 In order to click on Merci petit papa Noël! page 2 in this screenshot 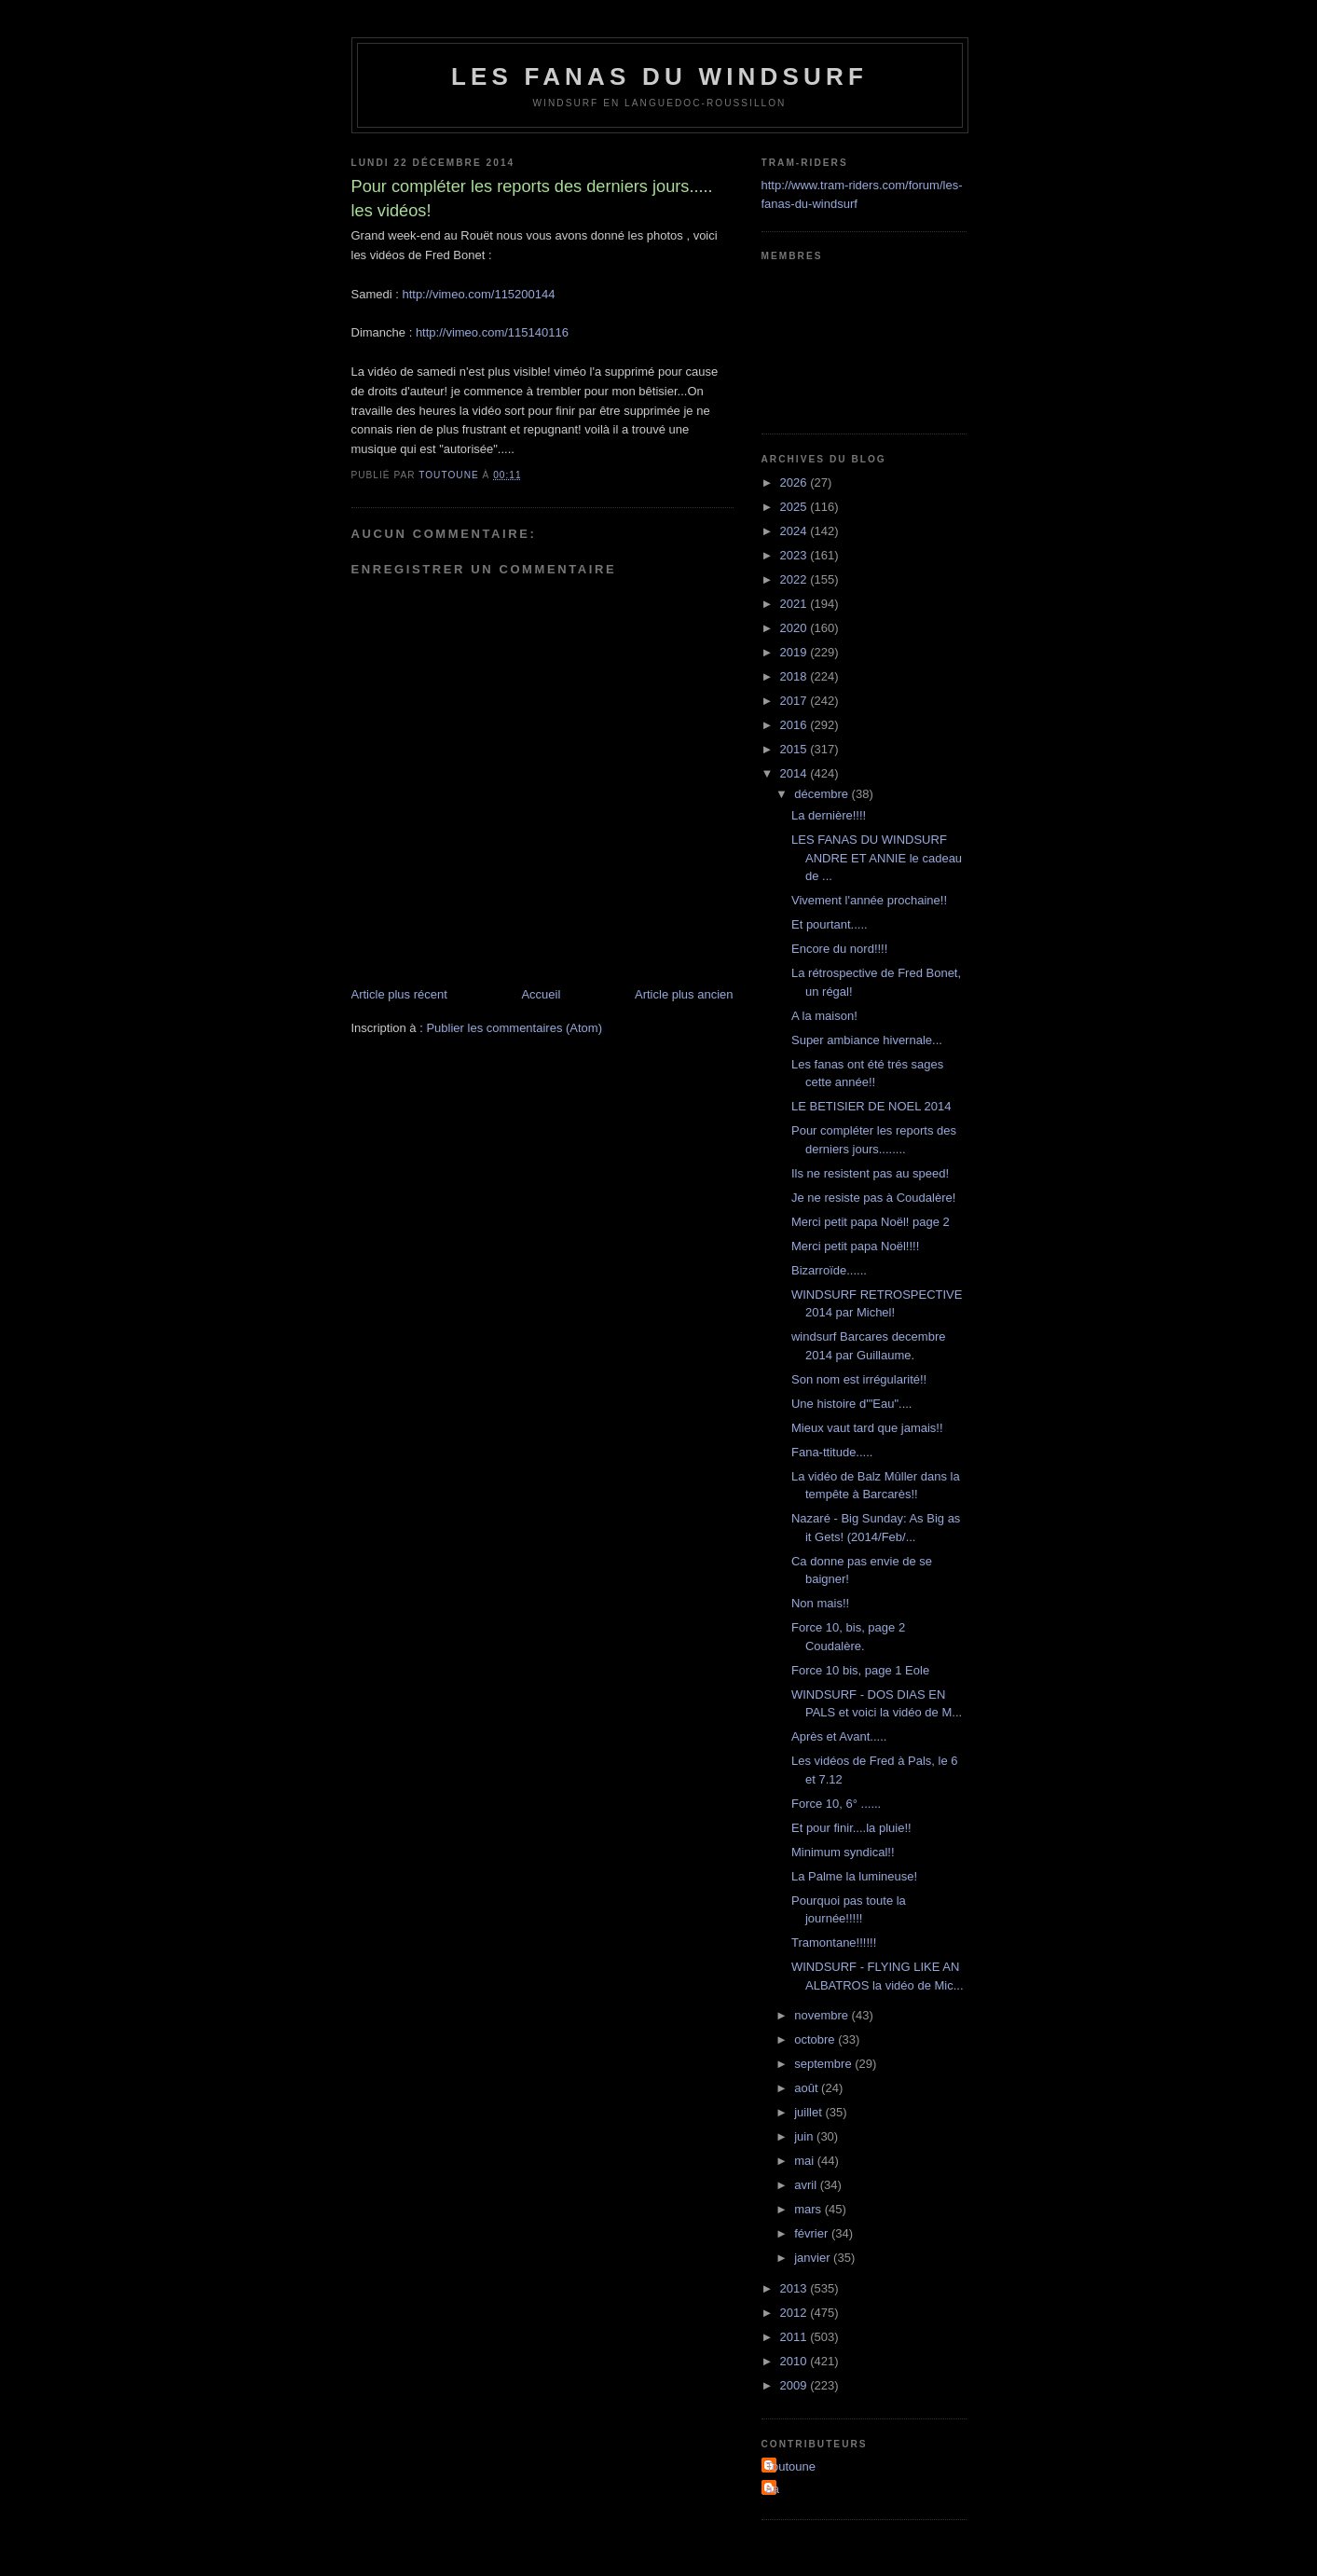, I will do `click(870, 1222)`.